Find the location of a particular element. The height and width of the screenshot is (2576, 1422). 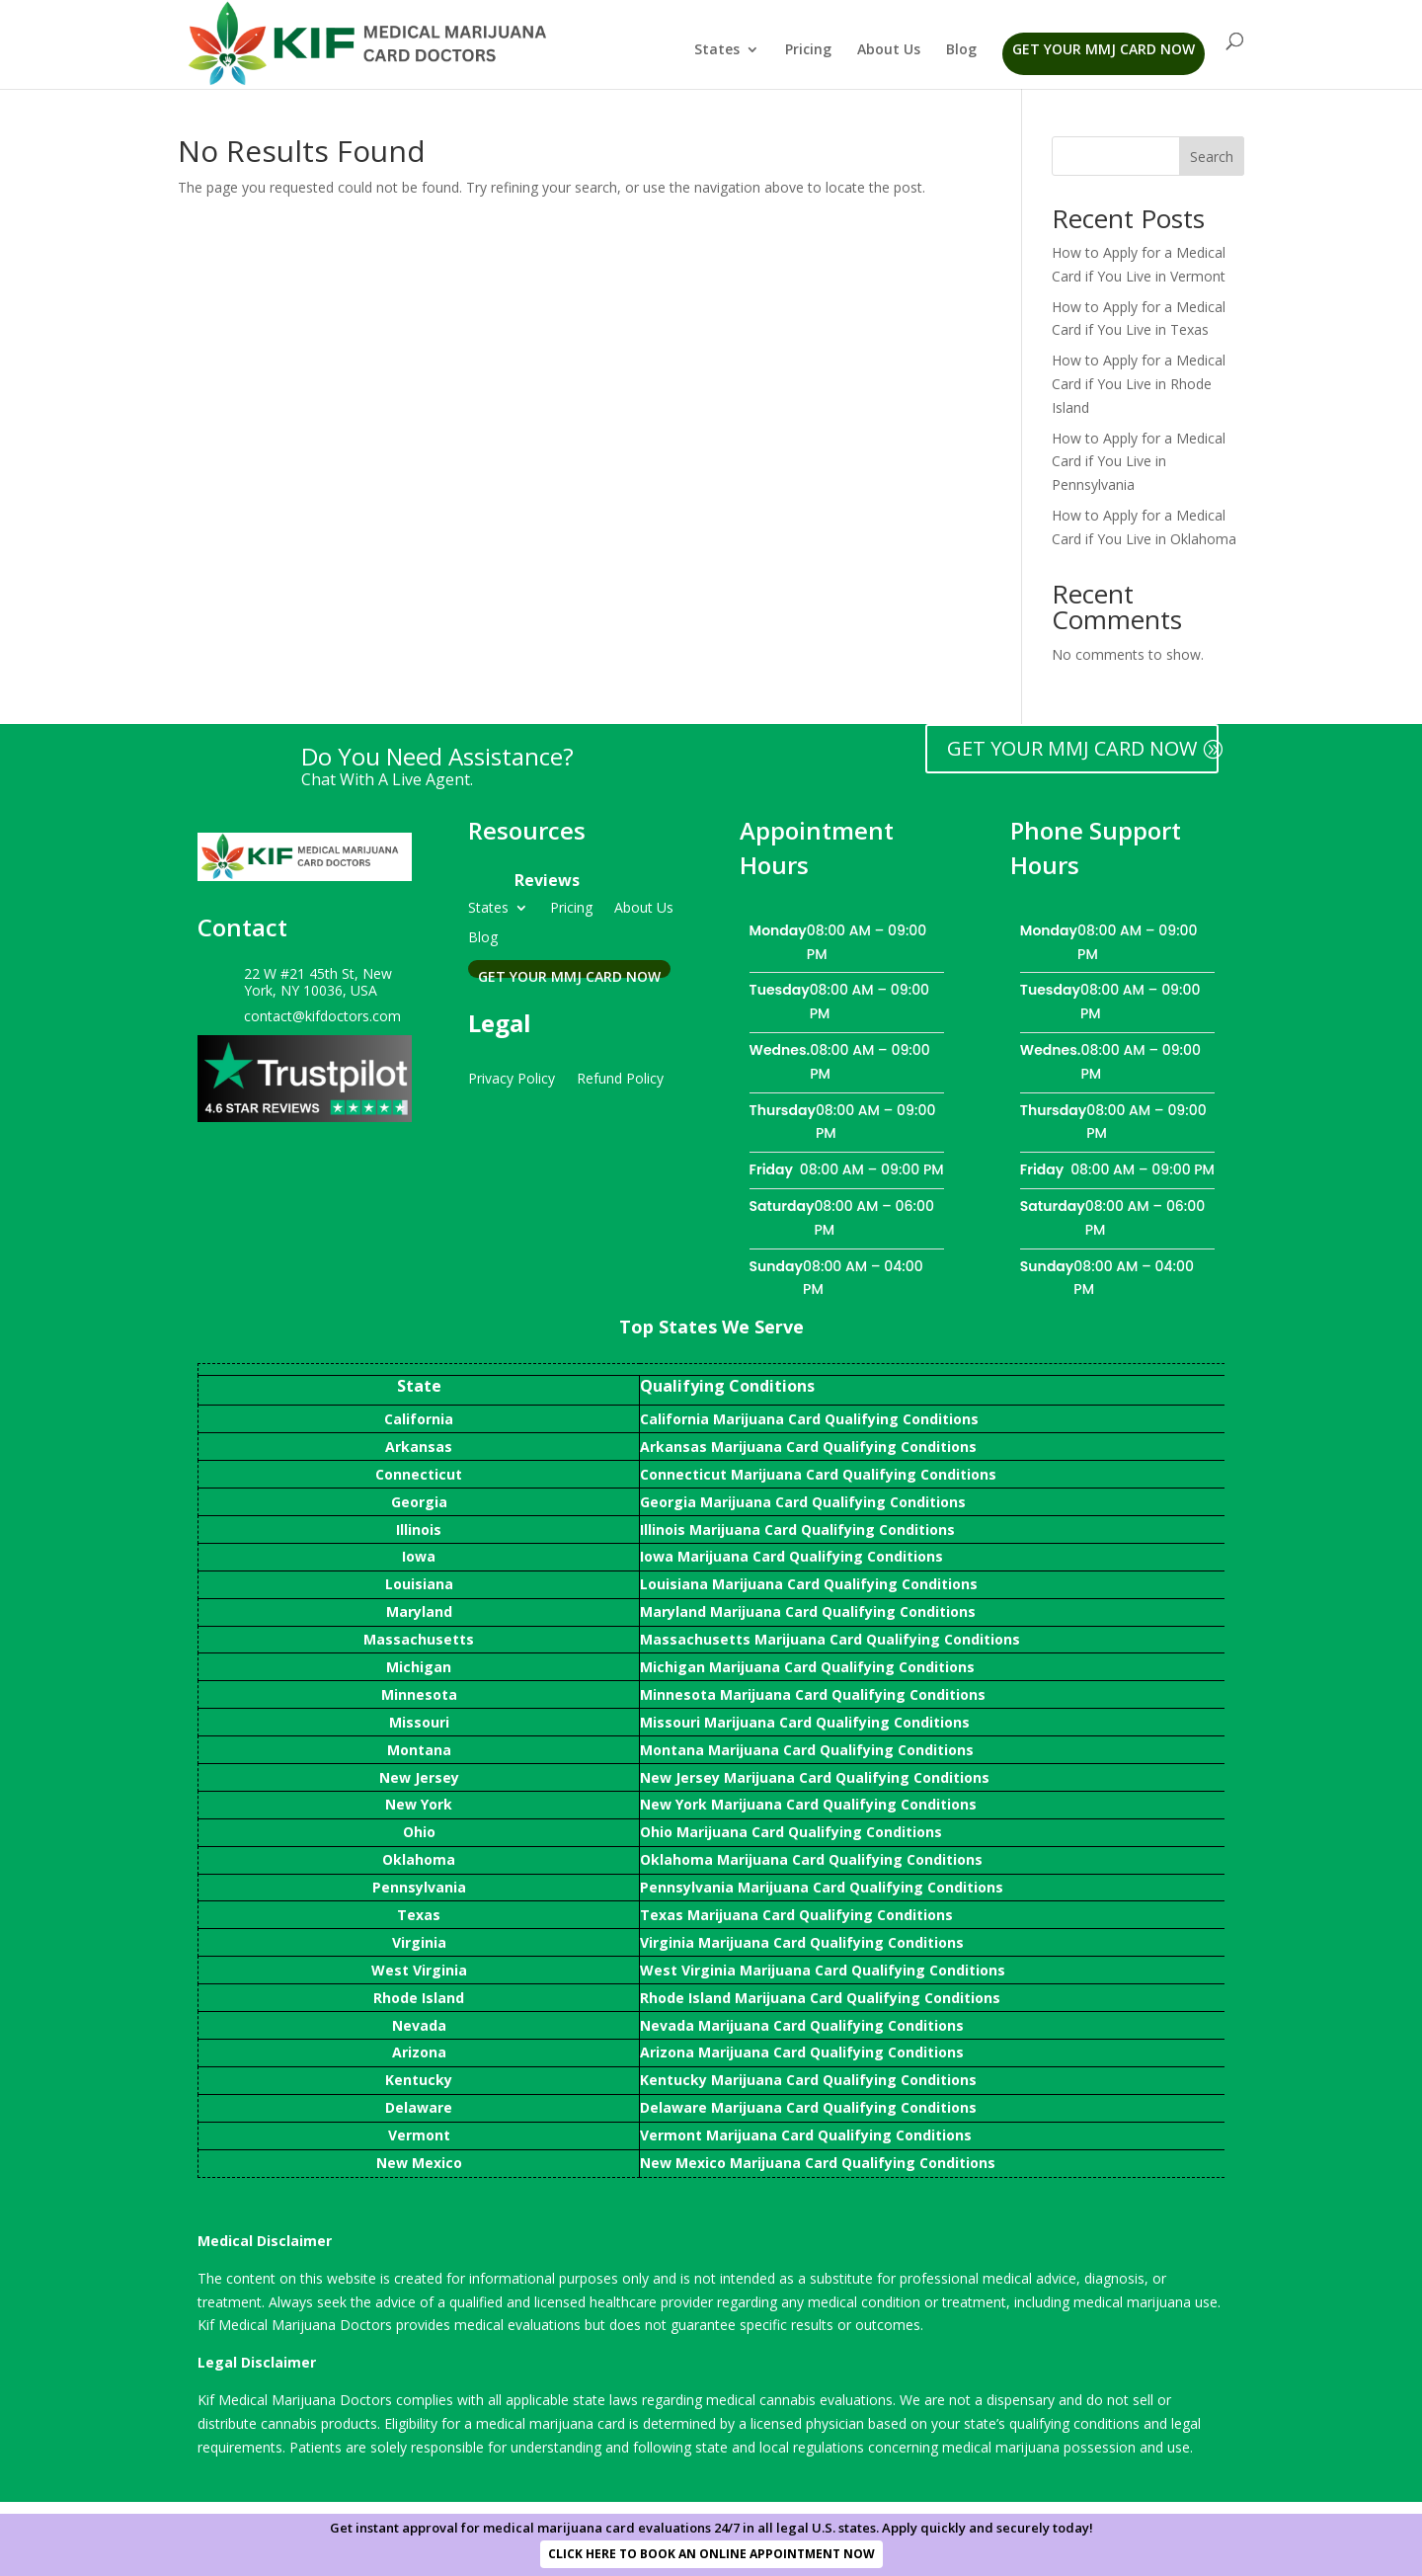

Kentucky is located at coordinates (418, 2079).